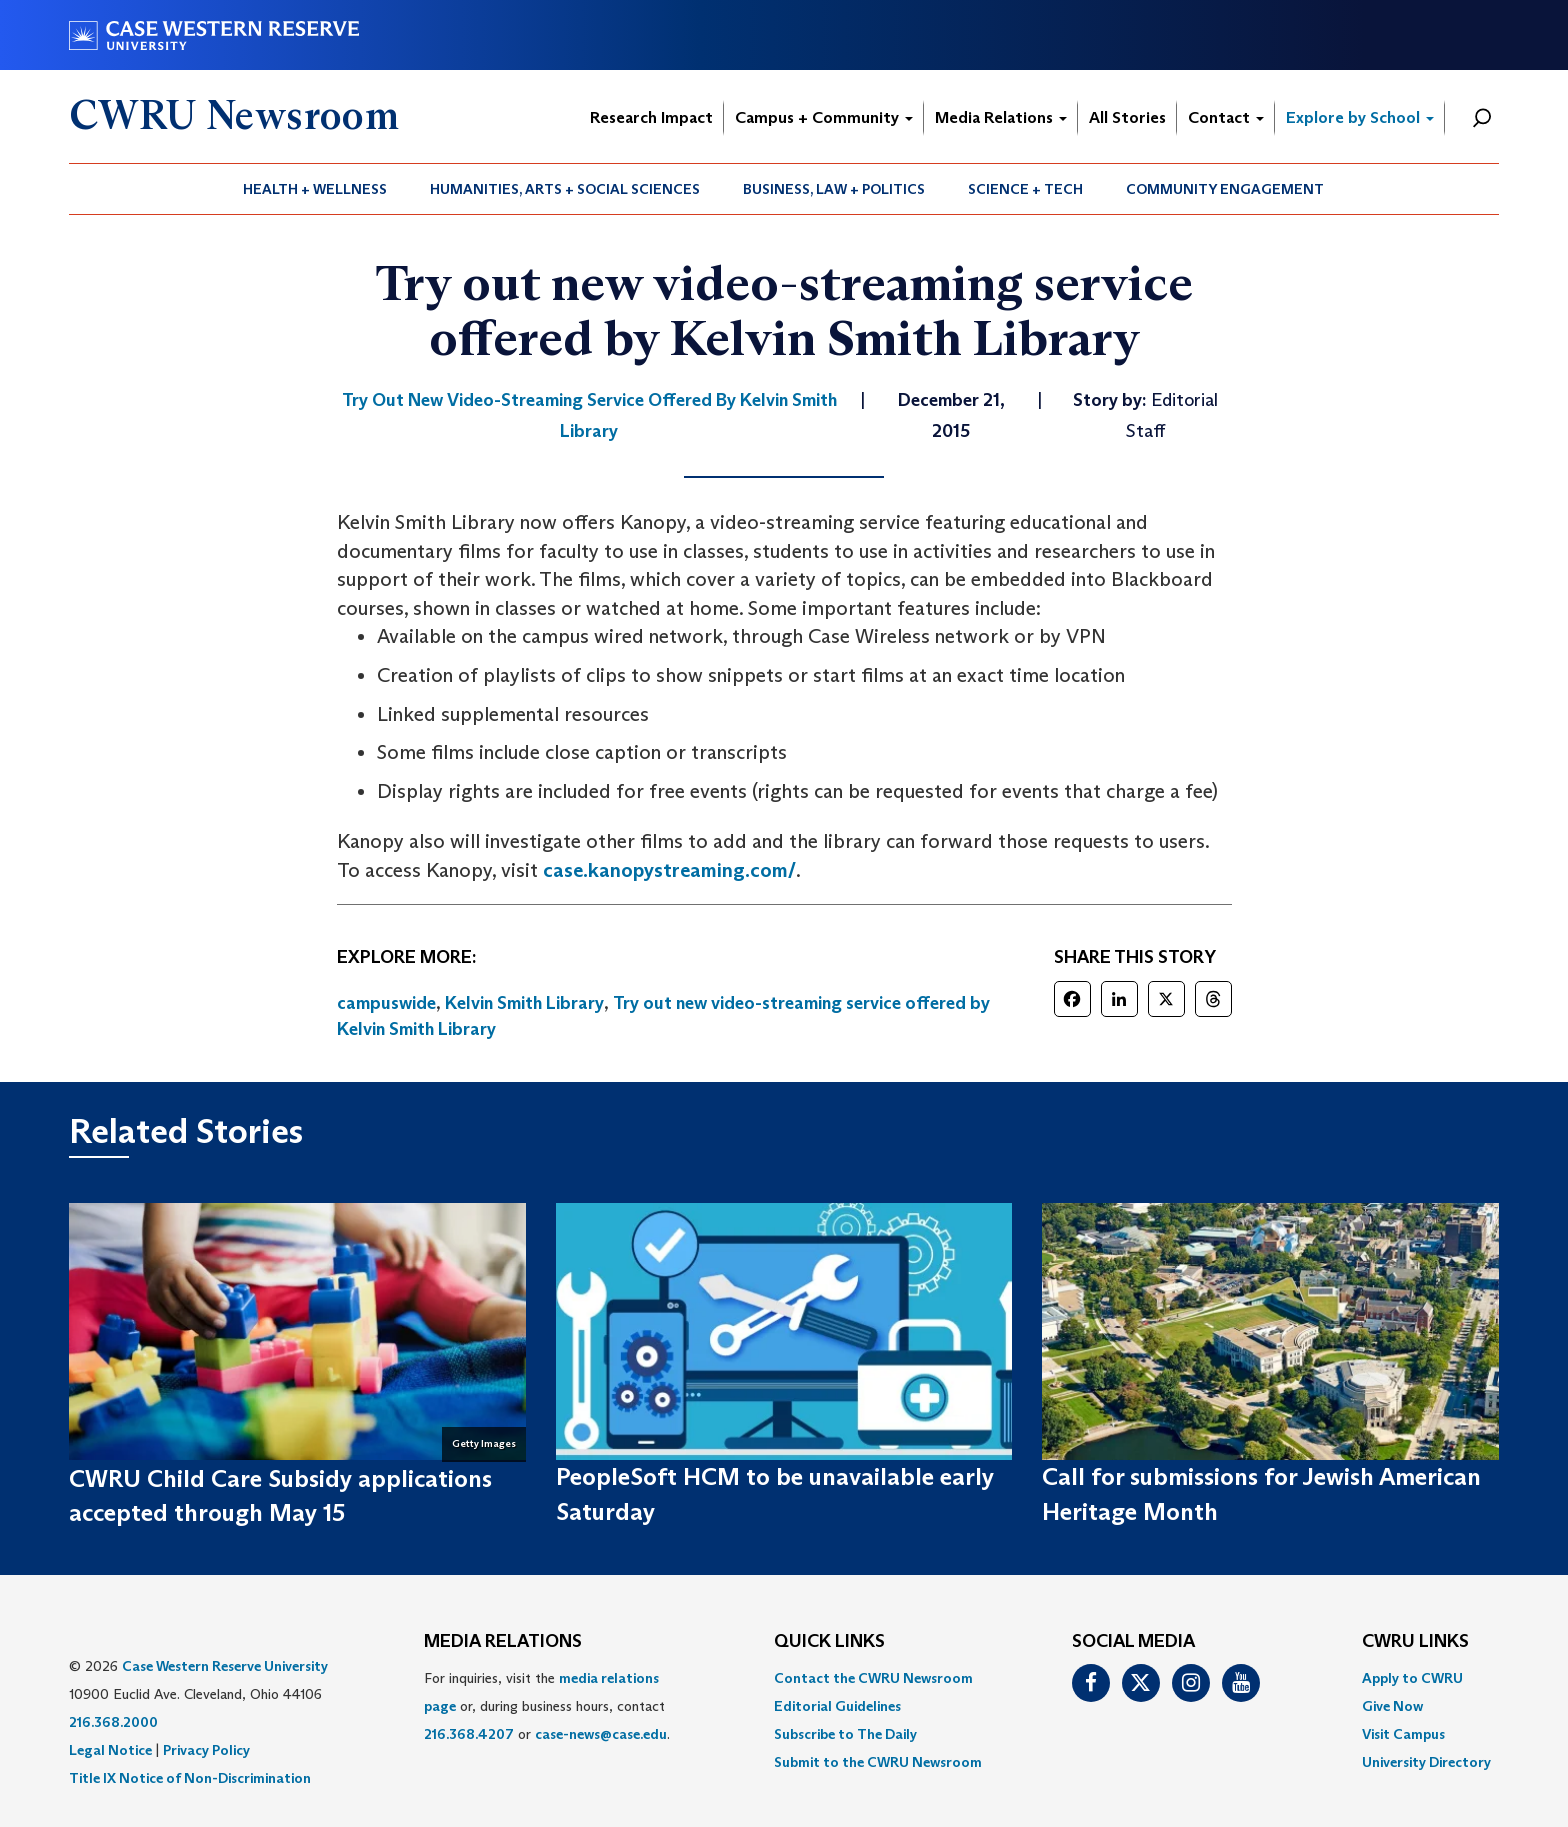 The height and width of the screenshot is (1827, 1568). Describe the element at coordinates (834, 189) in the screenshot. I see `Business, Law + Politics` at that location.